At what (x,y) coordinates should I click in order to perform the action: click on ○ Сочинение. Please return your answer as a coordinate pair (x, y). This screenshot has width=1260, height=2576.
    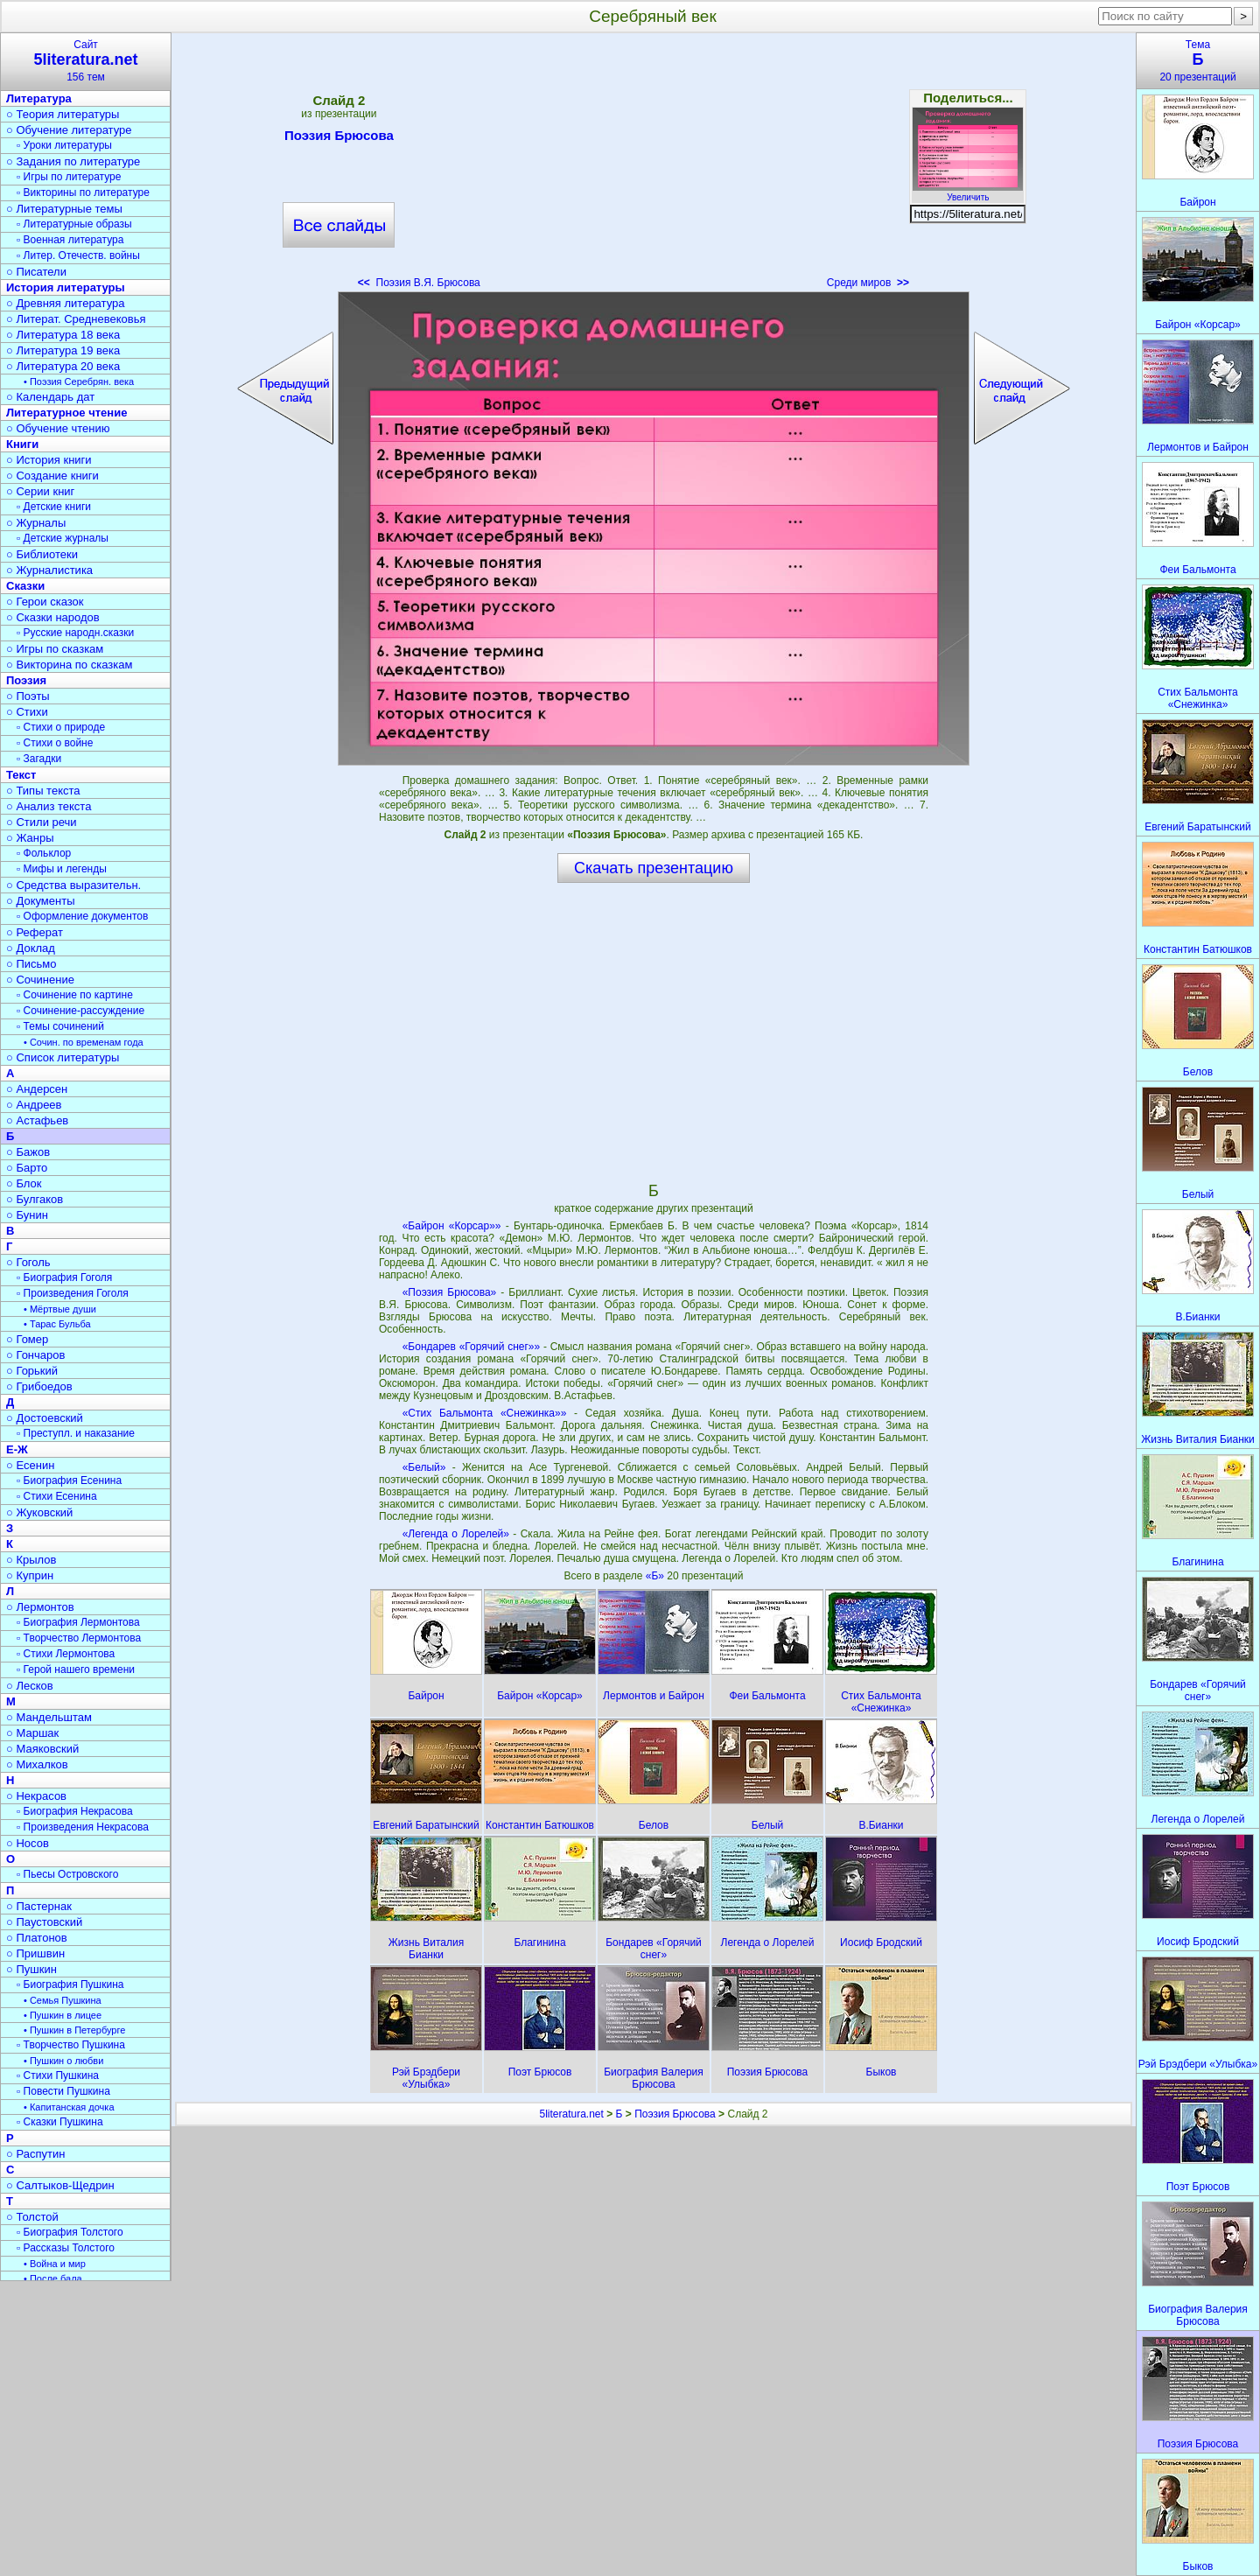
    Looking at the image, I should click on (40, 979).